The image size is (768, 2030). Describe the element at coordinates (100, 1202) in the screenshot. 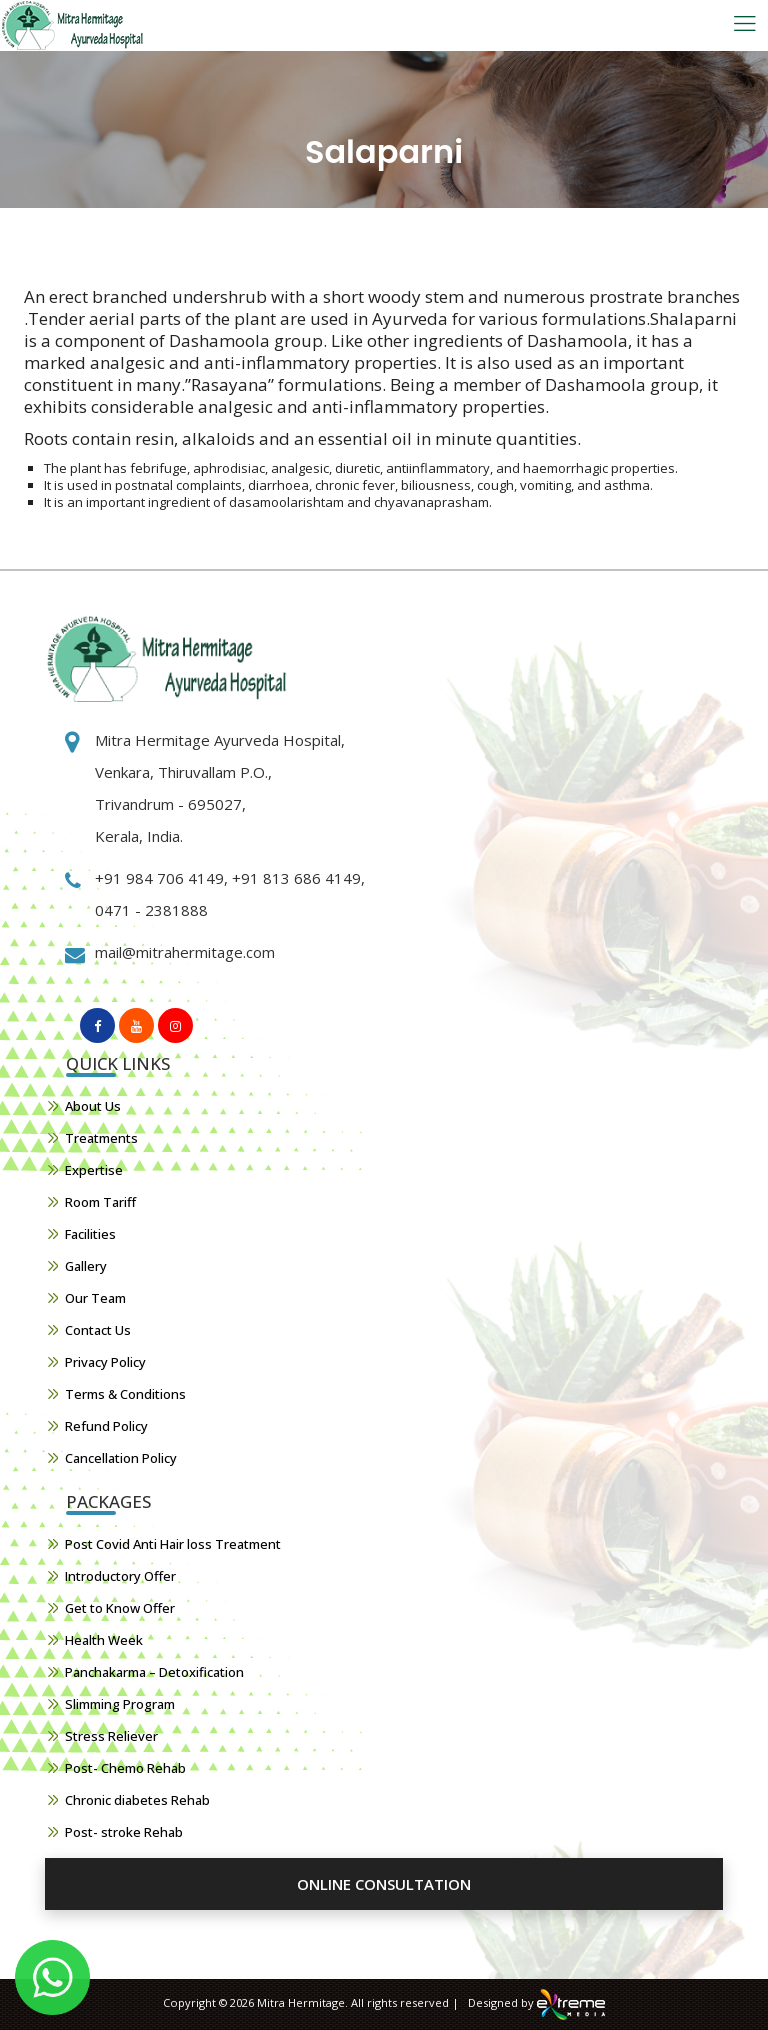

I see `Room Tariff` at that location.